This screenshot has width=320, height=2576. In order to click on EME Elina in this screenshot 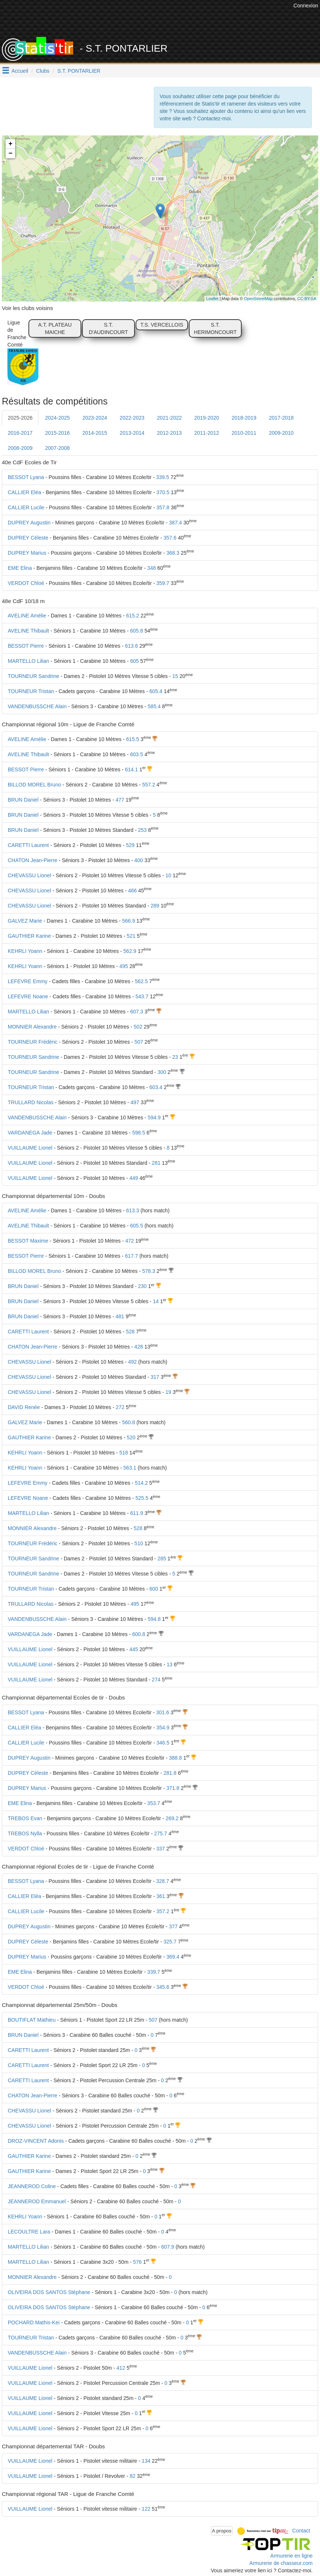, I will do `click(20, 568)`.